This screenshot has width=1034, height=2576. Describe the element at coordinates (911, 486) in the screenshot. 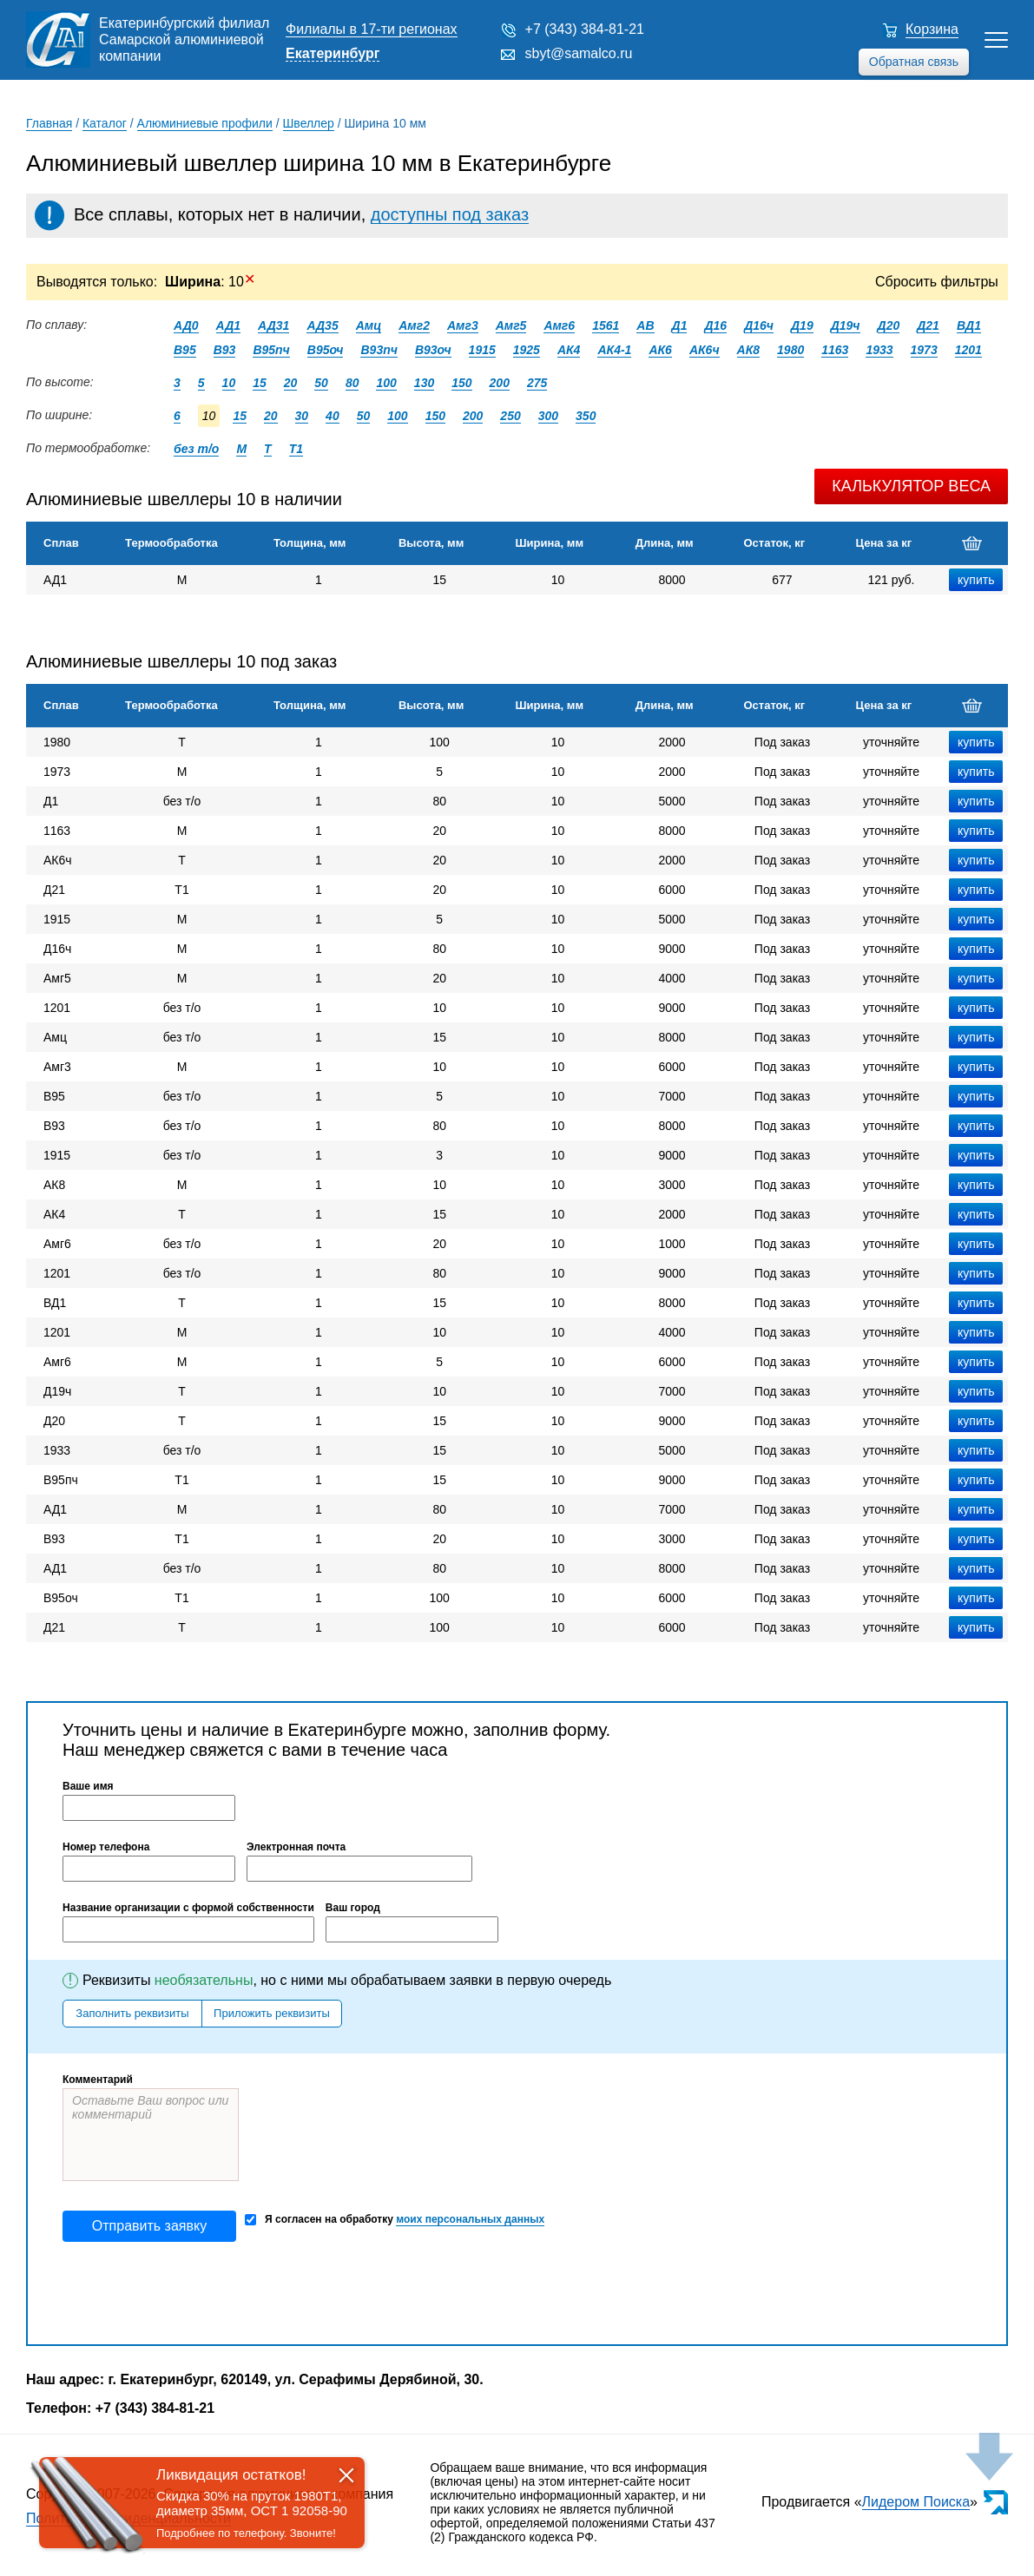

I see `Калькулятор веса` at that location.